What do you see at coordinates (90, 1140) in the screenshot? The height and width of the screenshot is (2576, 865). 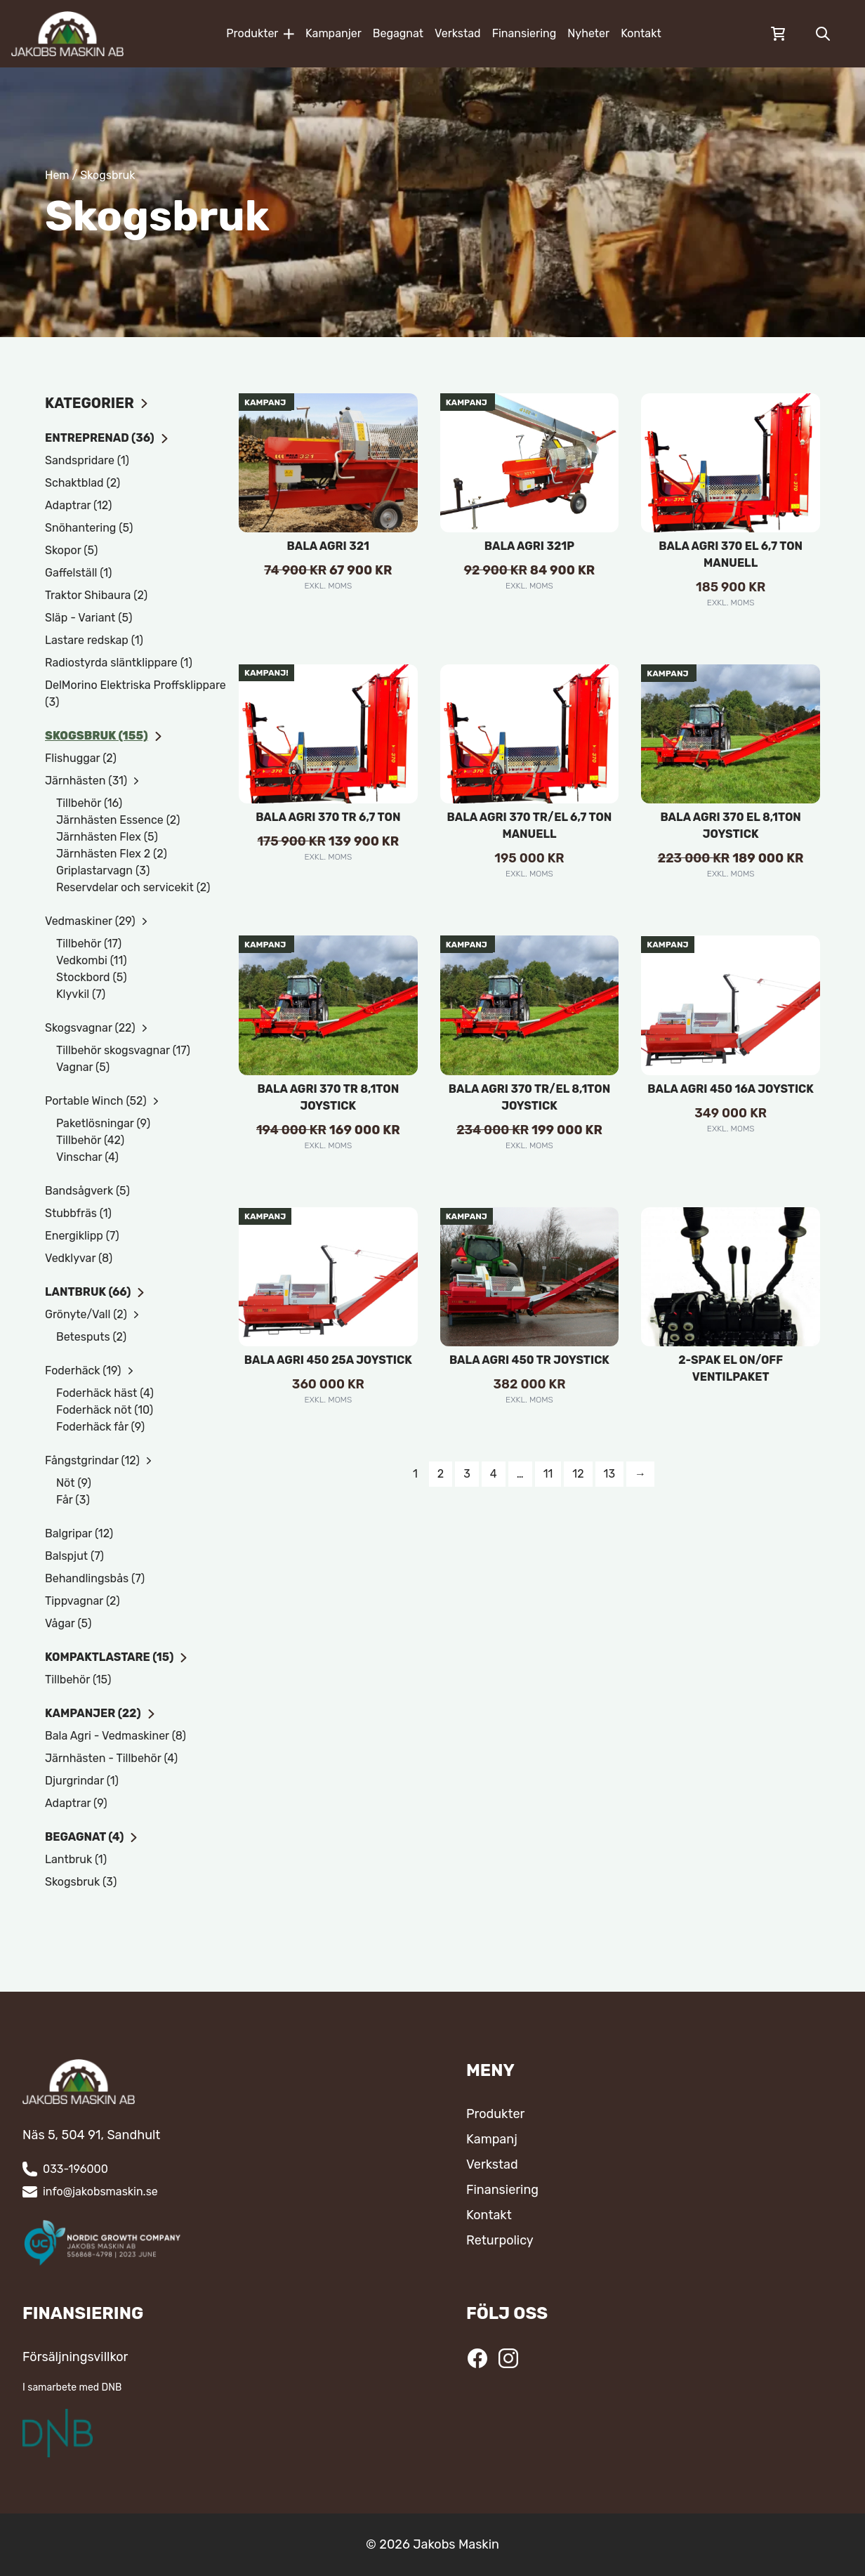 I see `Tillbehör (42)` at bounding box center [90, 1140].